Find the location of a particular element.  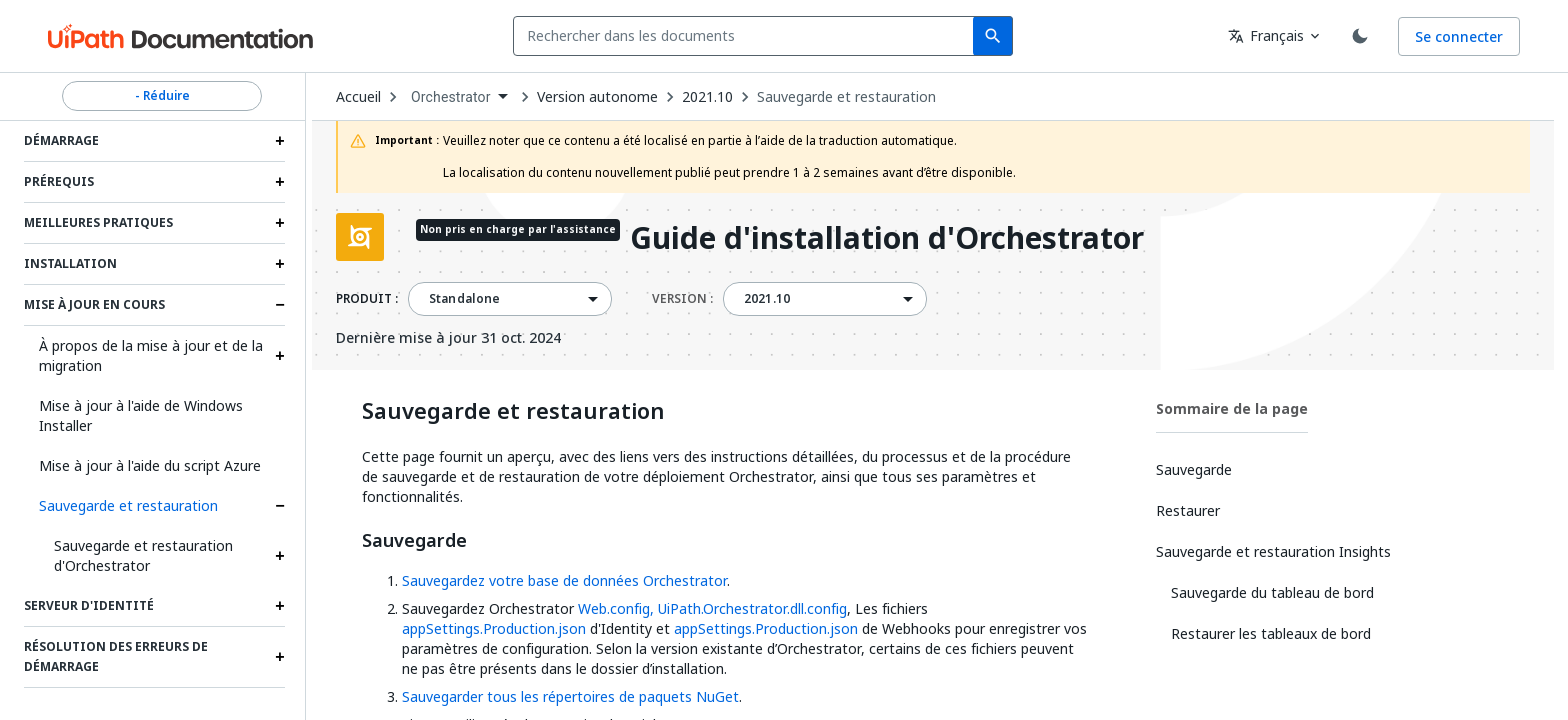

[Expand Prérequis section] is located at coordinates (280, 182).